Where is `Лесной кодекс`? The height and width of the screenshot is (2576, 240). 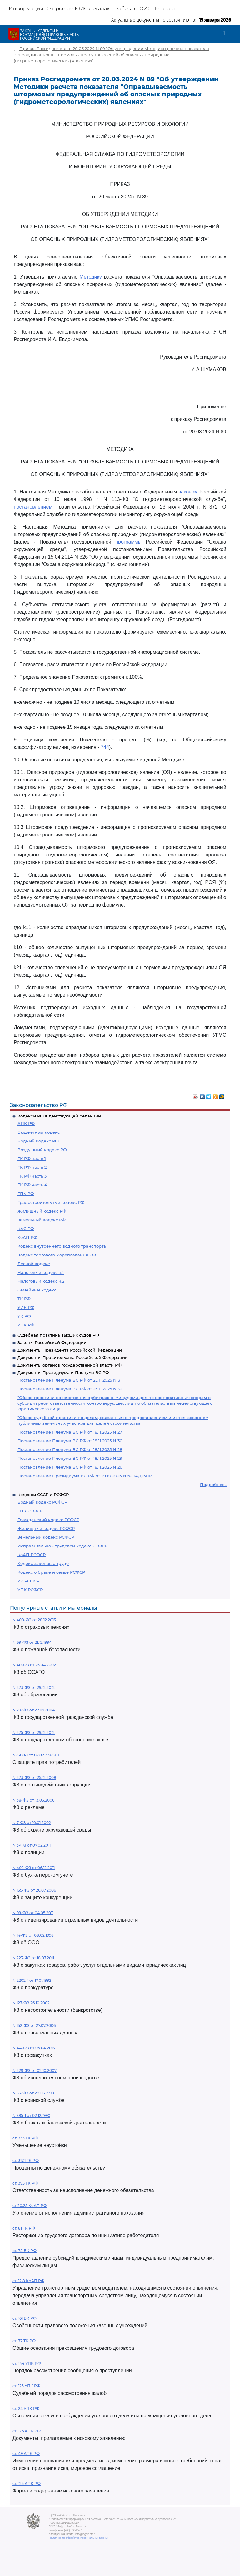
Лесной кодекс is located at coordinates (34, 1263).